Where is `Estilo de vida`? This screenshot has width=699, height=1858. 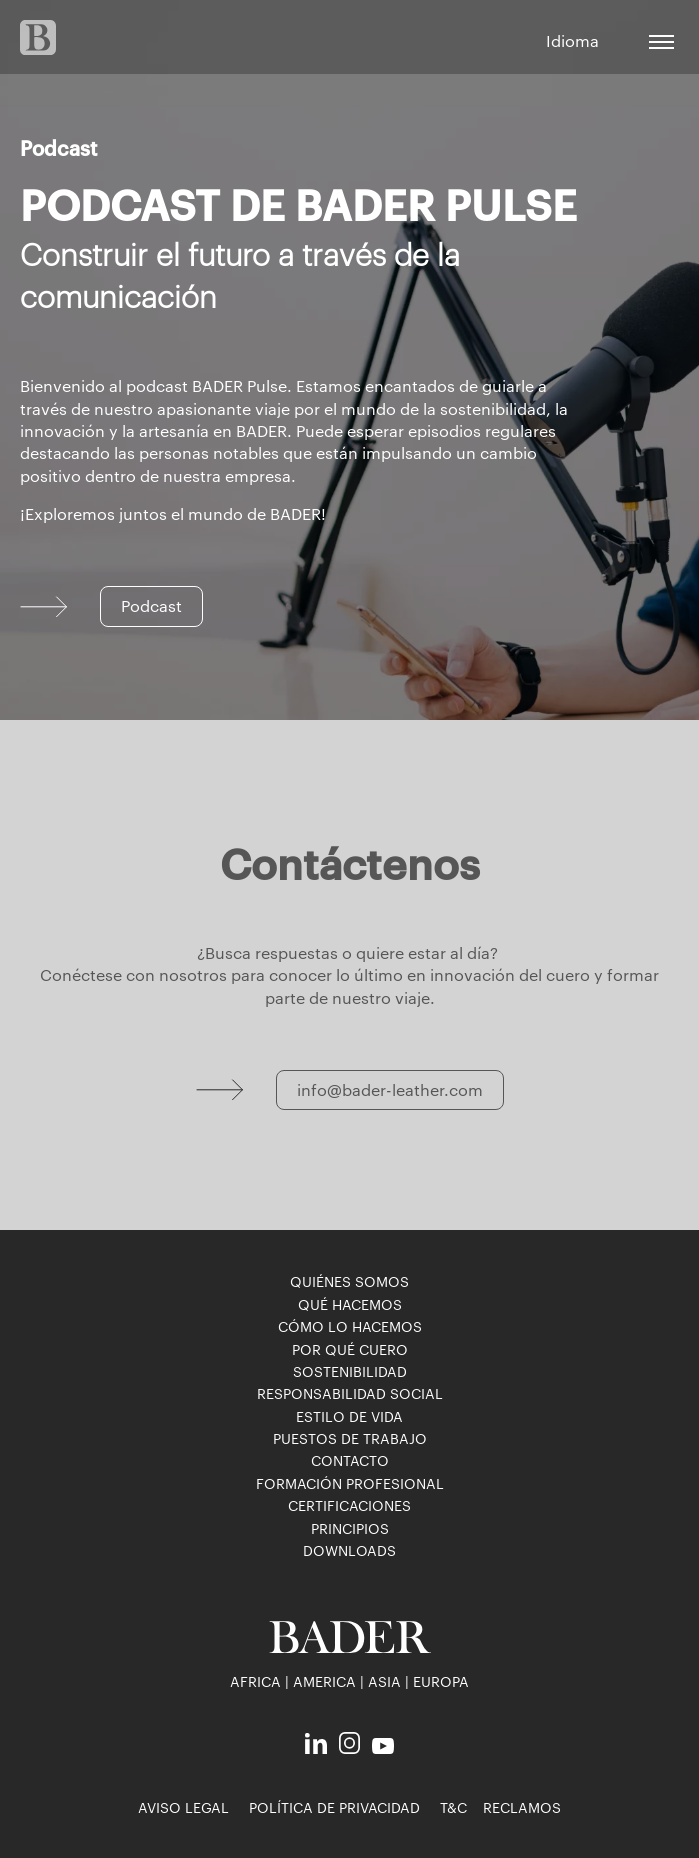
Estilo de vida is located at coordinates (349, 1416).